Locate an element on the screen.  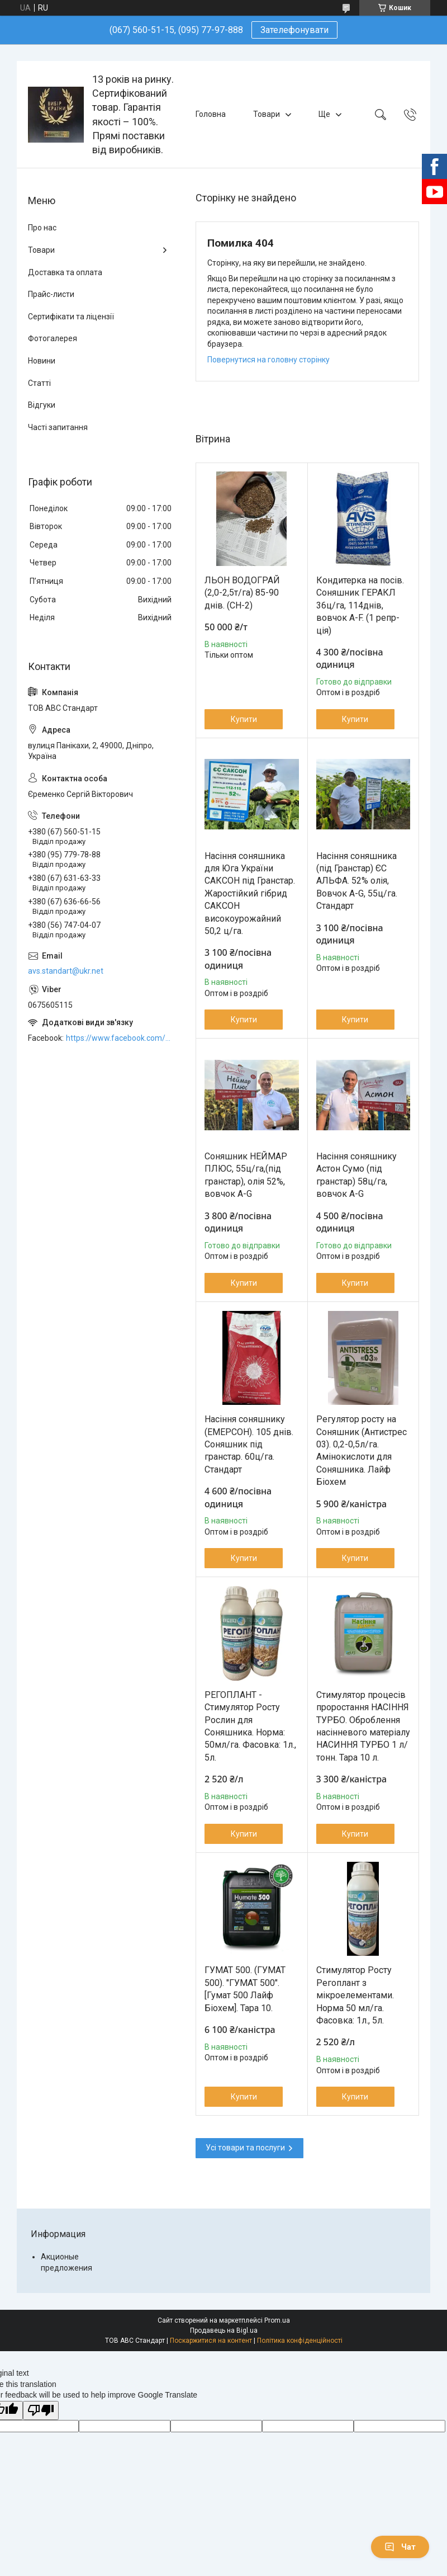
РЕГОПЛАНТ - Стимулятор Росту Рослин для Соняшника. Норма: 50мл/га. Фасовка: 1л., 5л. is located at coordinates (250, 1726).